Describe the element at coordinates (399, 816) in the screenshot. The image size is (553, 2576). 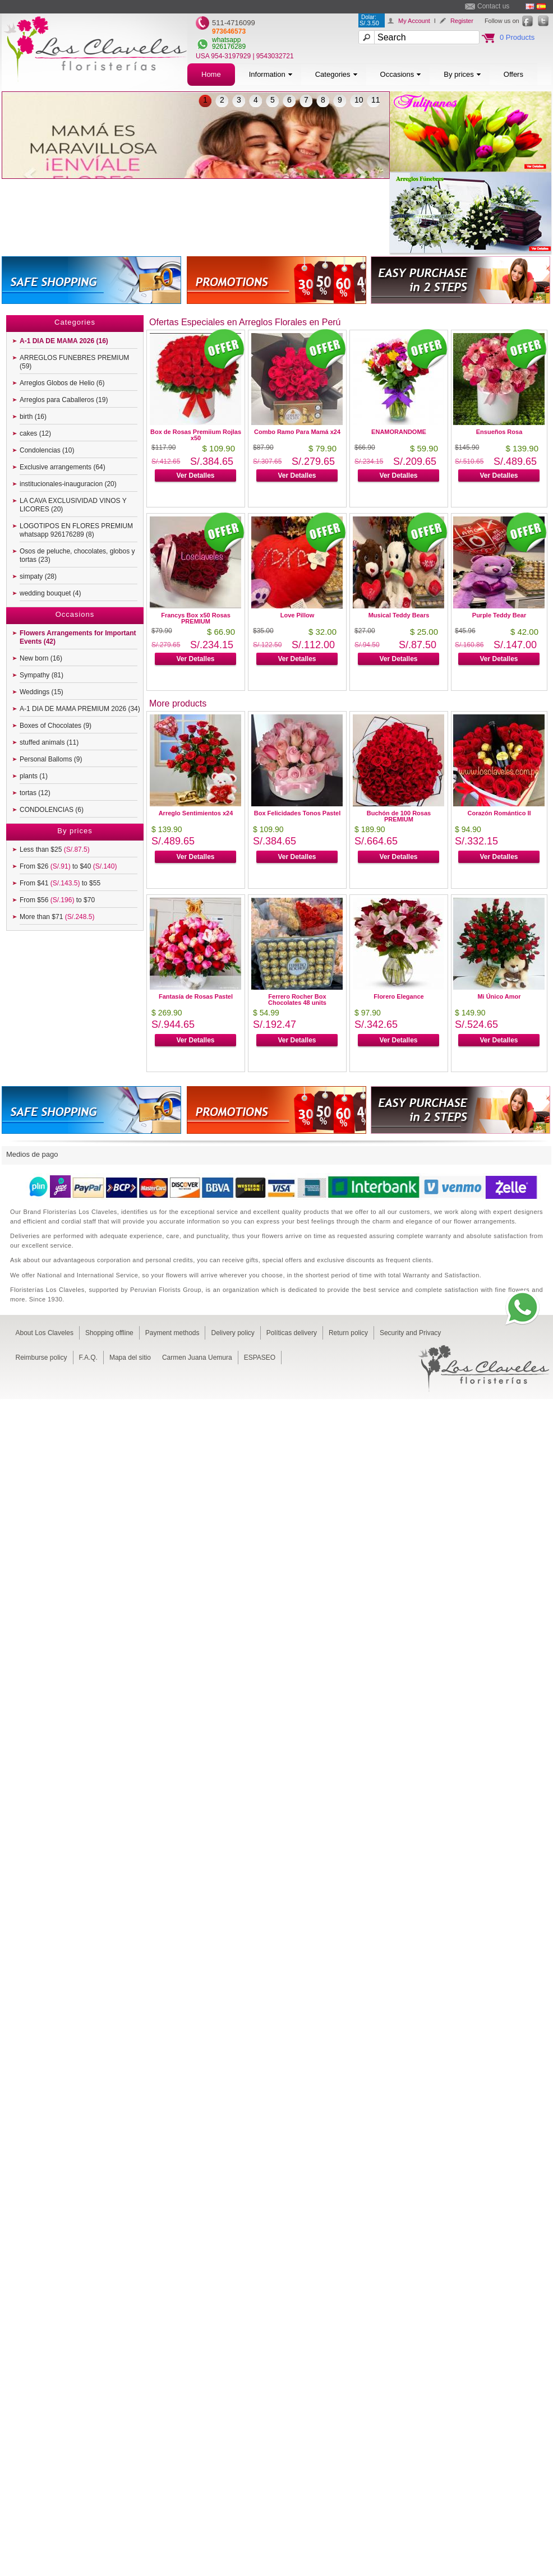
I see `Buchón de 100 Rosas PREMIUM` at that location.